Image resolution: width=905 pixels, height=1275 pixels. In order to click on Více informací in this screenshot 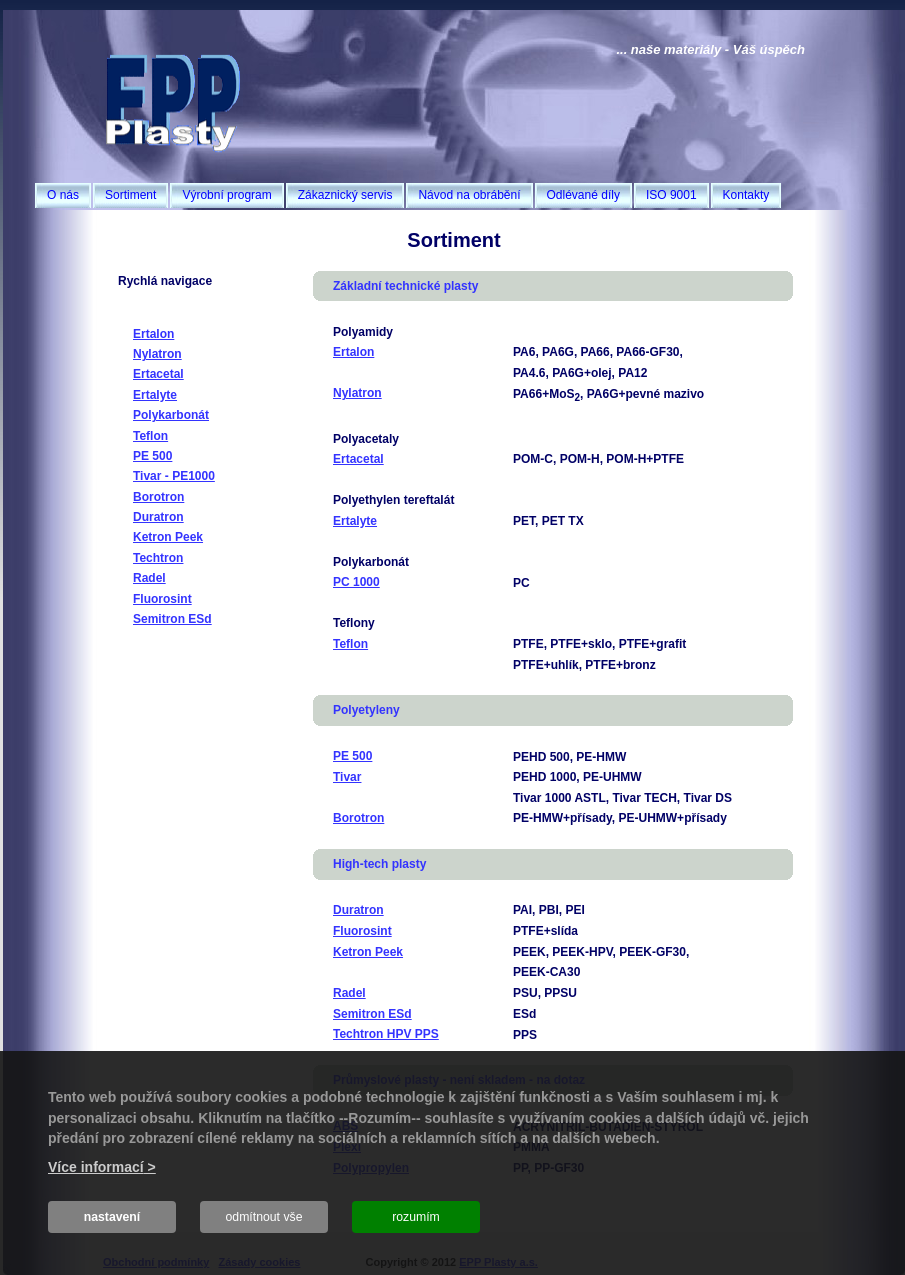, I will do `click(96, 1167)`.